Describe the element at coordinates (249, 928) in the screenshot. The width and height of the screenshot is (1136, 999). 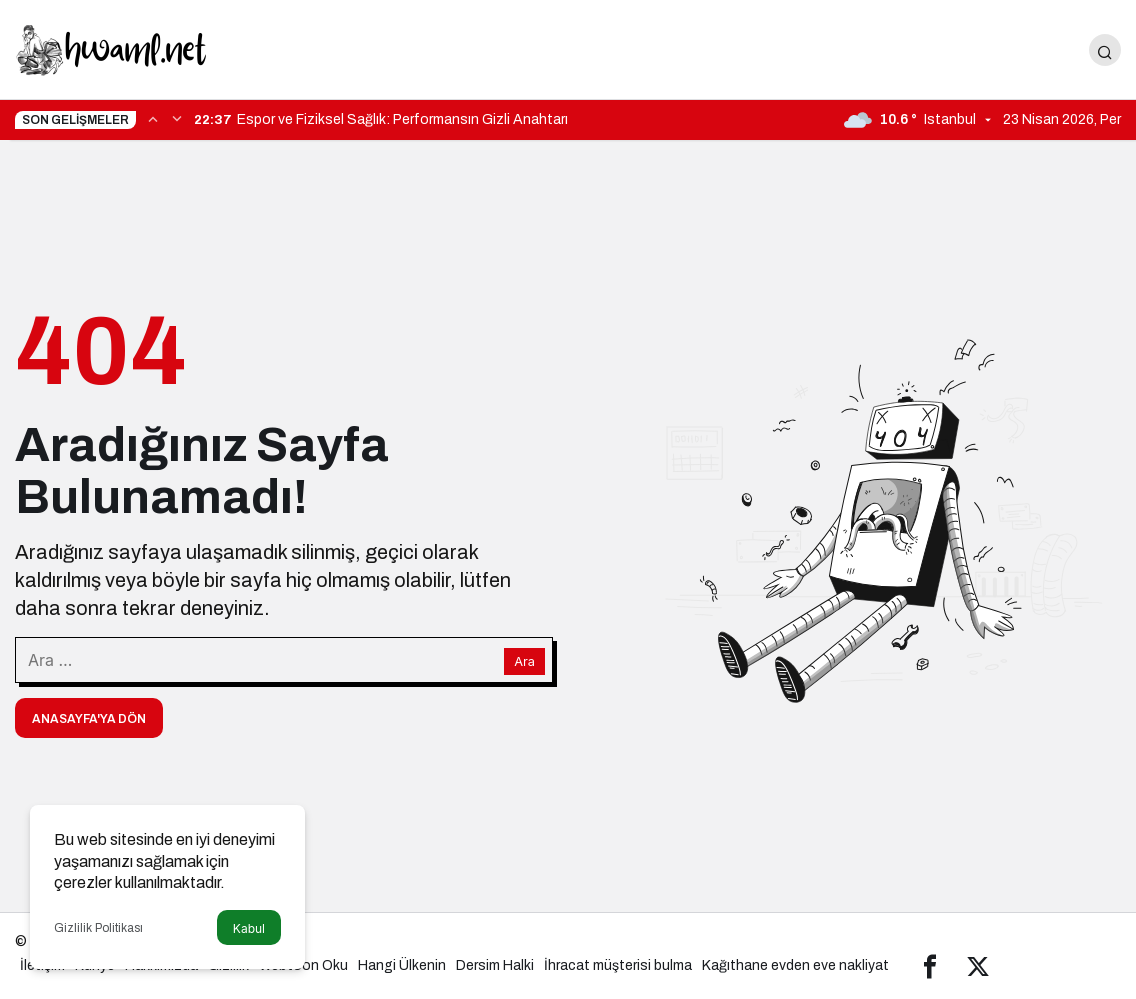
I see `Kabul [button]` at that location.